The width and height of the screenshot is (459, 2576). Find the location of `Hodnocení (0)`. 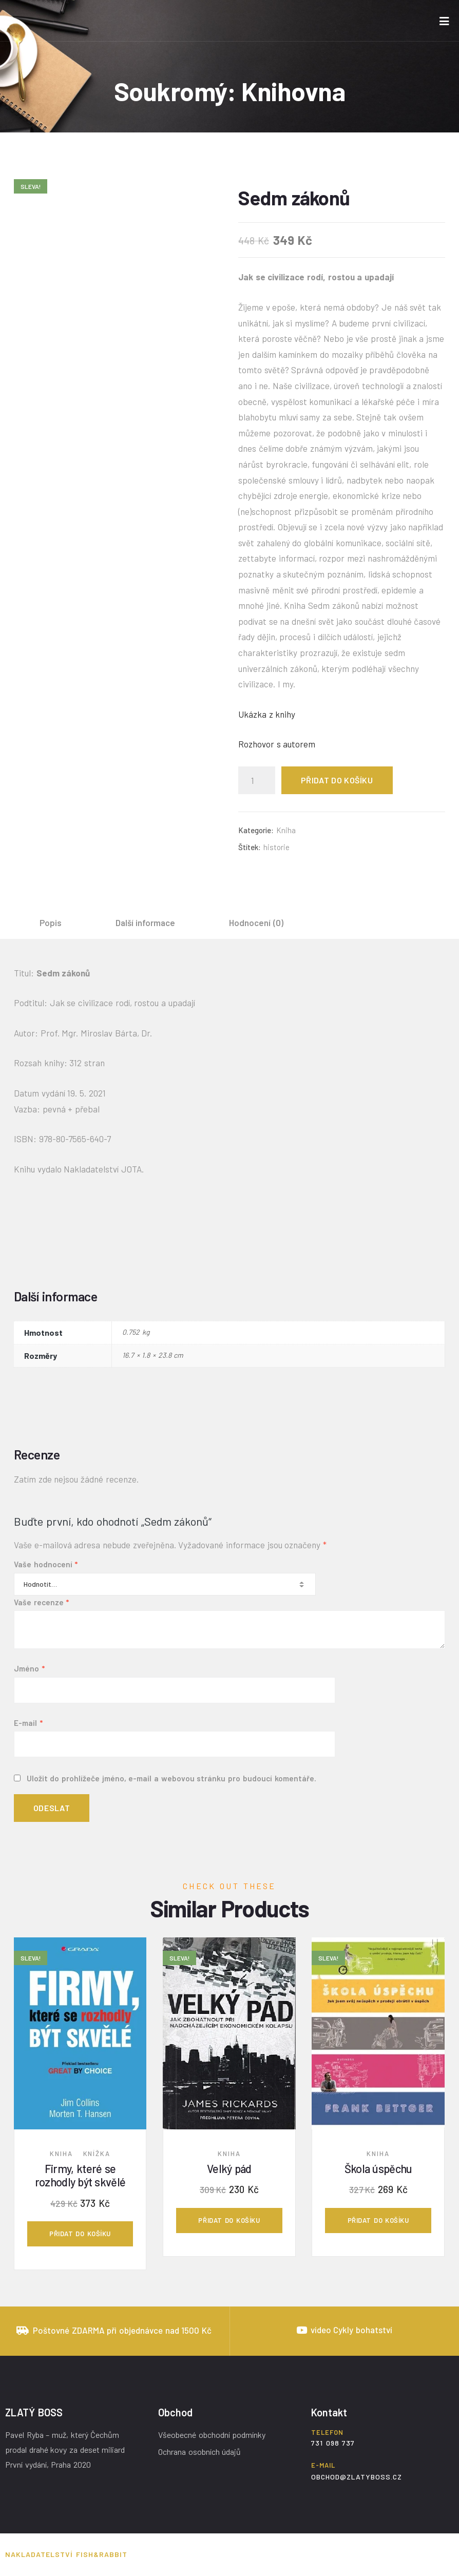

Hodnocení (0) is located at coordinates (256, 922).